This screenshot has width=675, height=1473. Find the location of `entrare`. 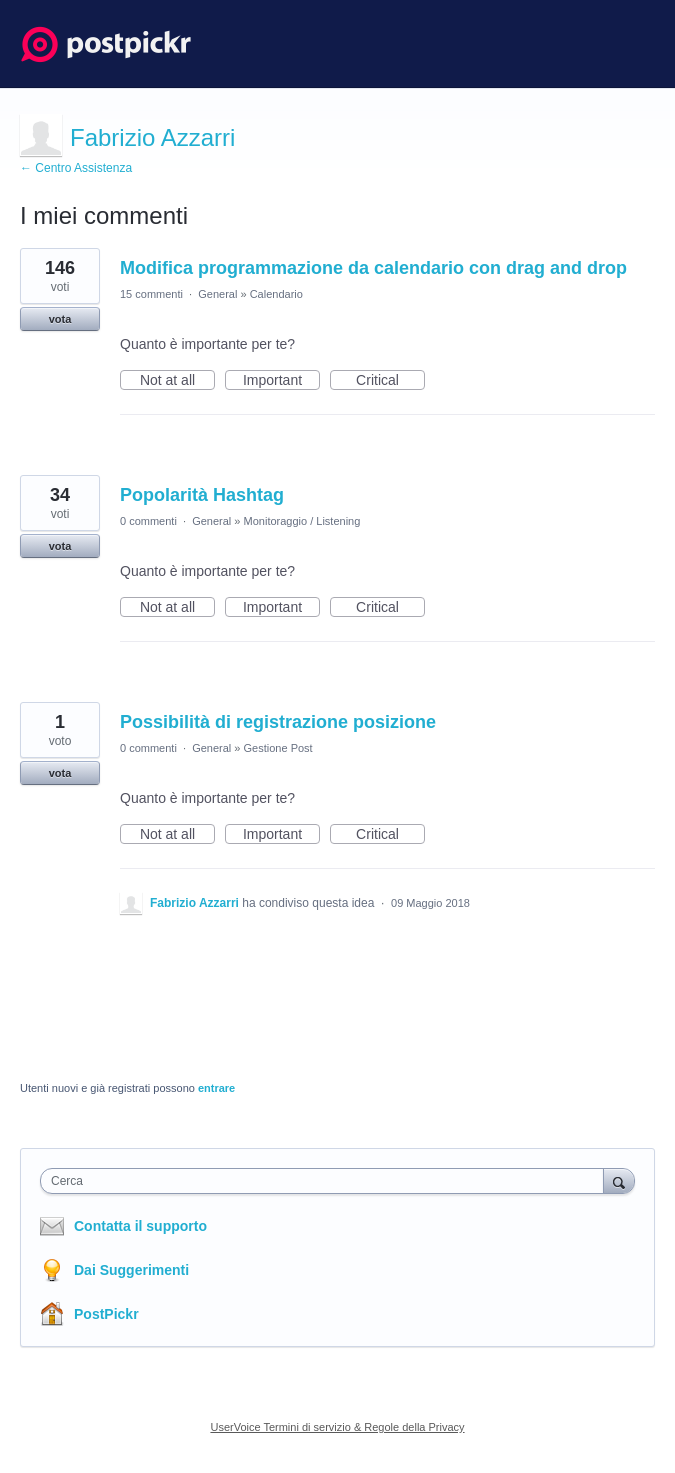

entrare is located at coordinates (216, 1088).